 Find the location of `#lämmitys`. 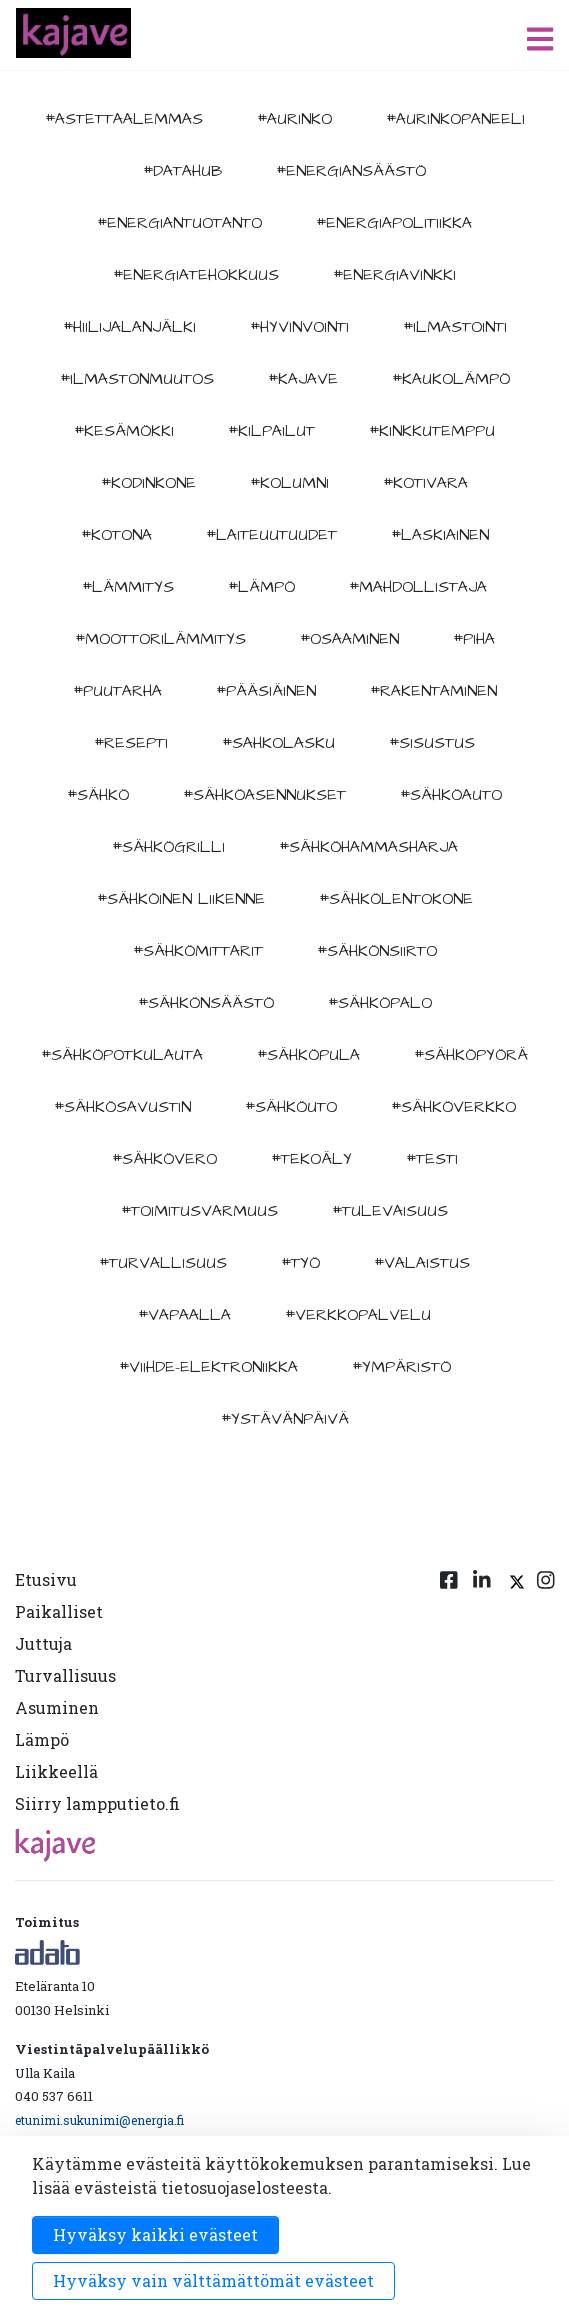

#lämmitys is located at coordinates (128, 587).